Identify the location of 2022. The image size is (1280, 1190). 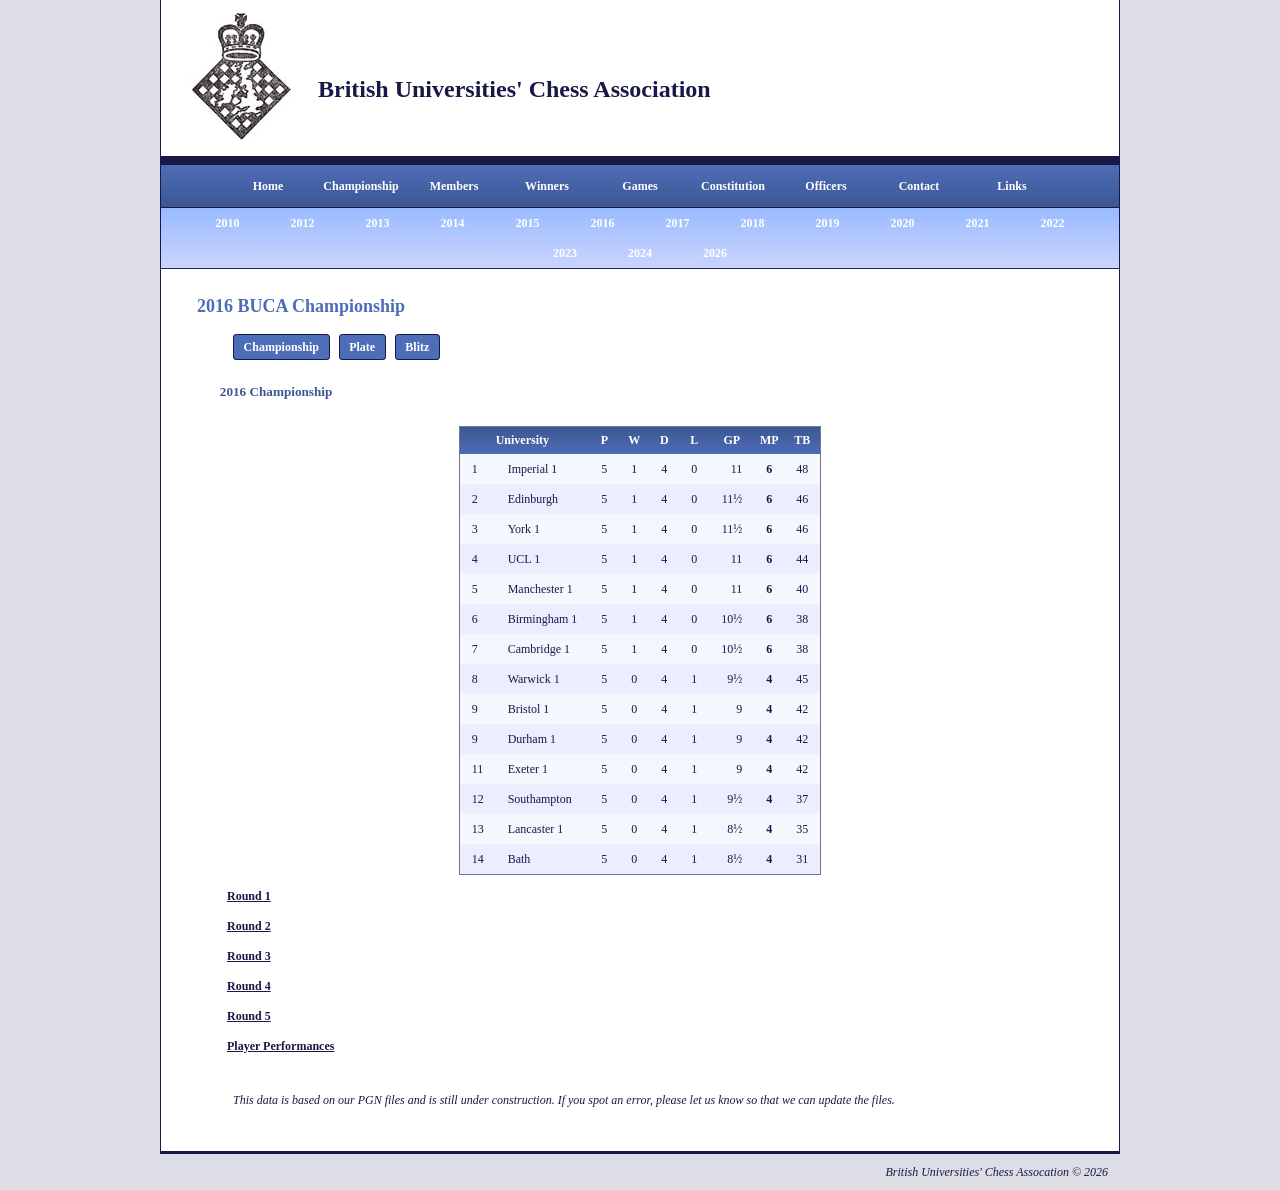
(1053, 223).